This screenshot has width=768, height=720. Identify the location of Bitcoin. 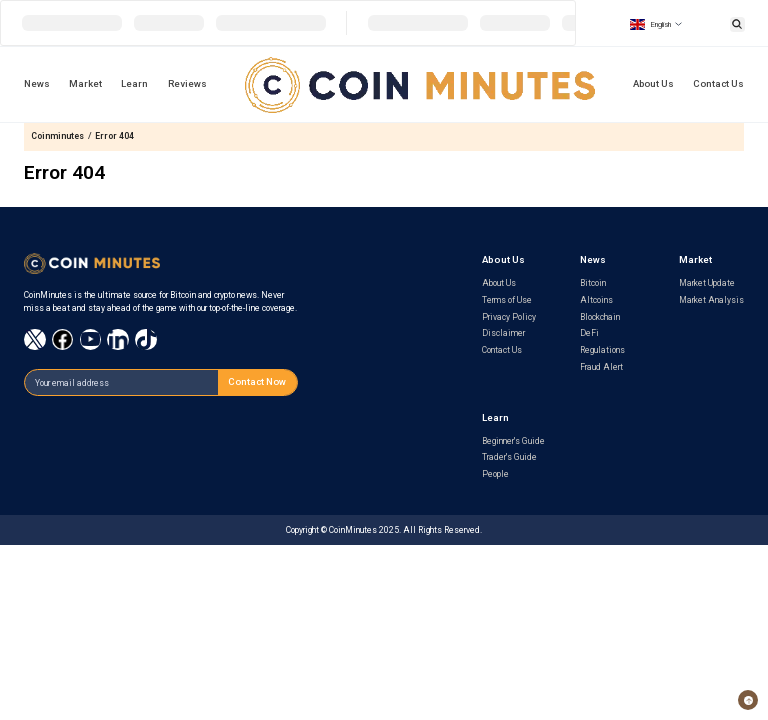
(593, 283).